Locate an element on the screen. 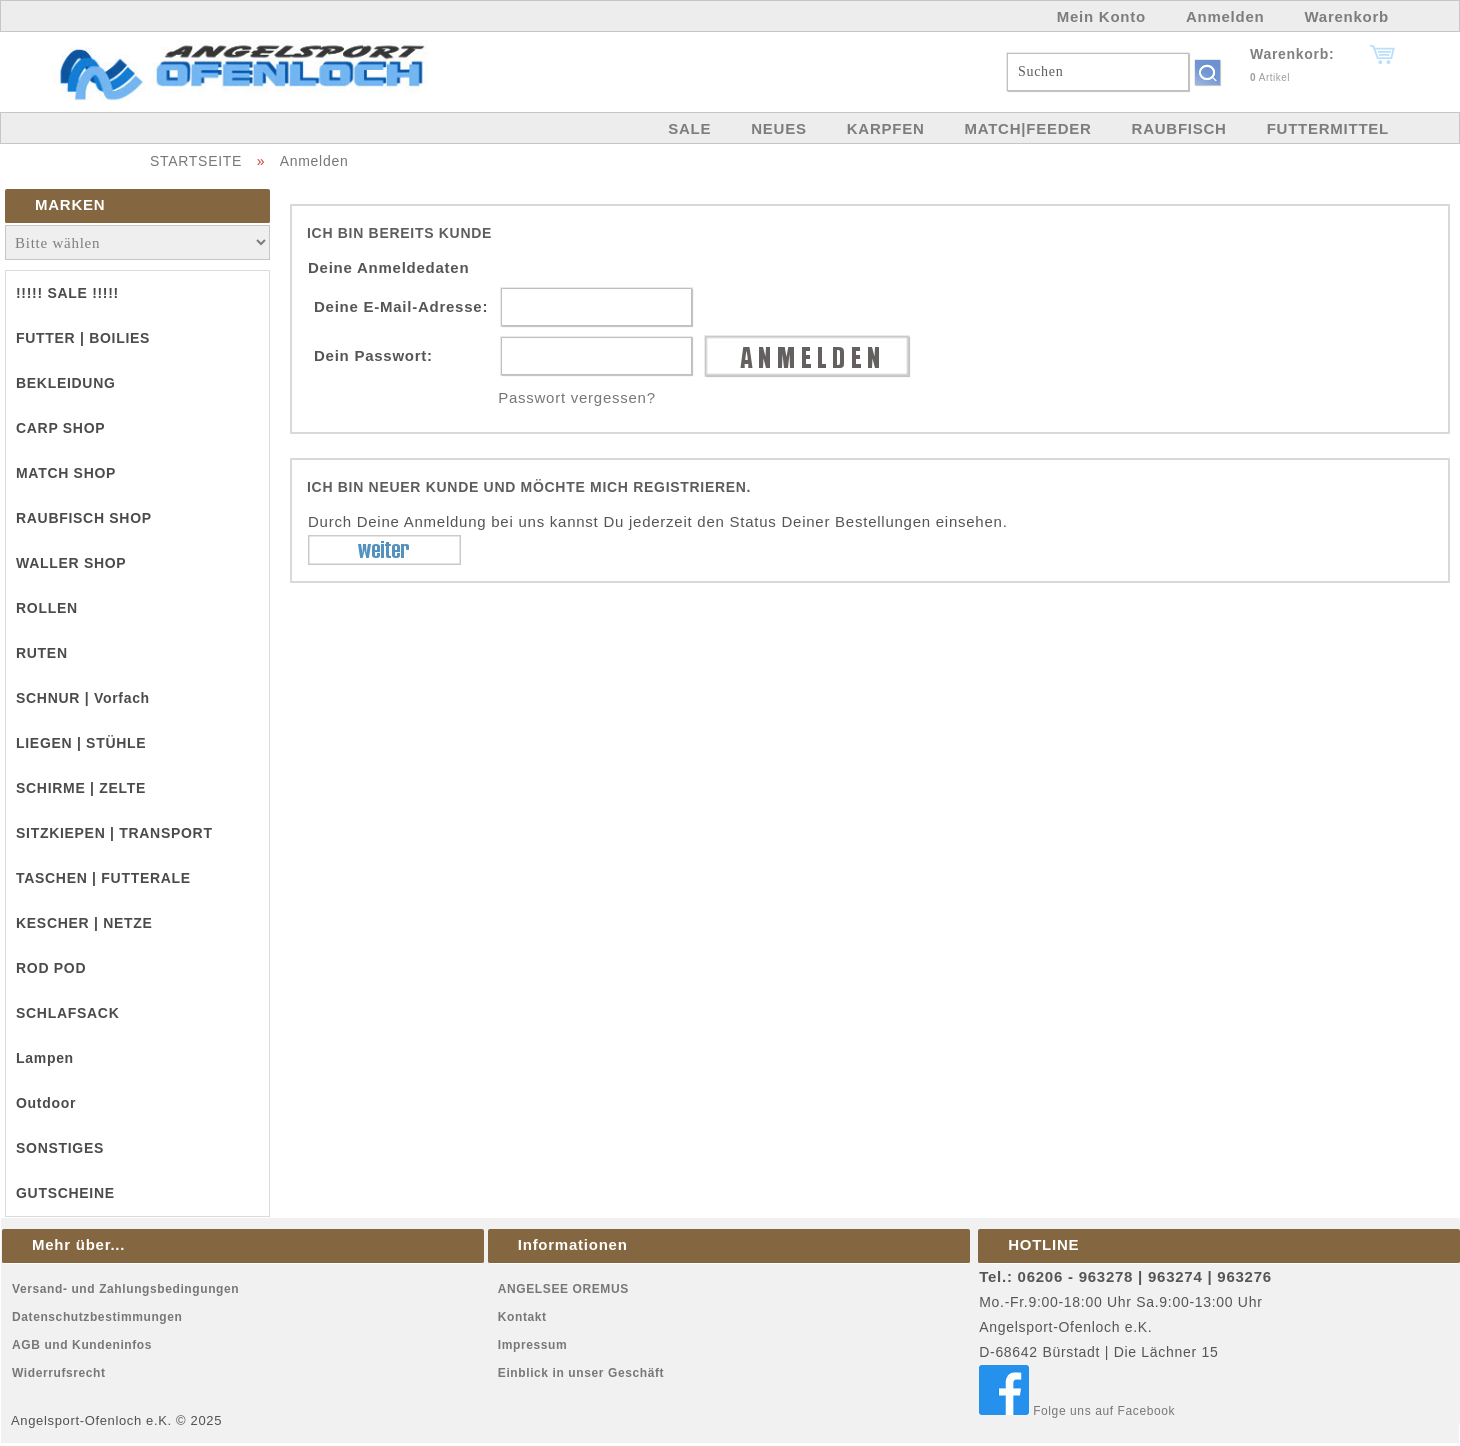 The image size is (1460, 1446). SCHNUR | Vorfach is located at coordinates (83, 698).